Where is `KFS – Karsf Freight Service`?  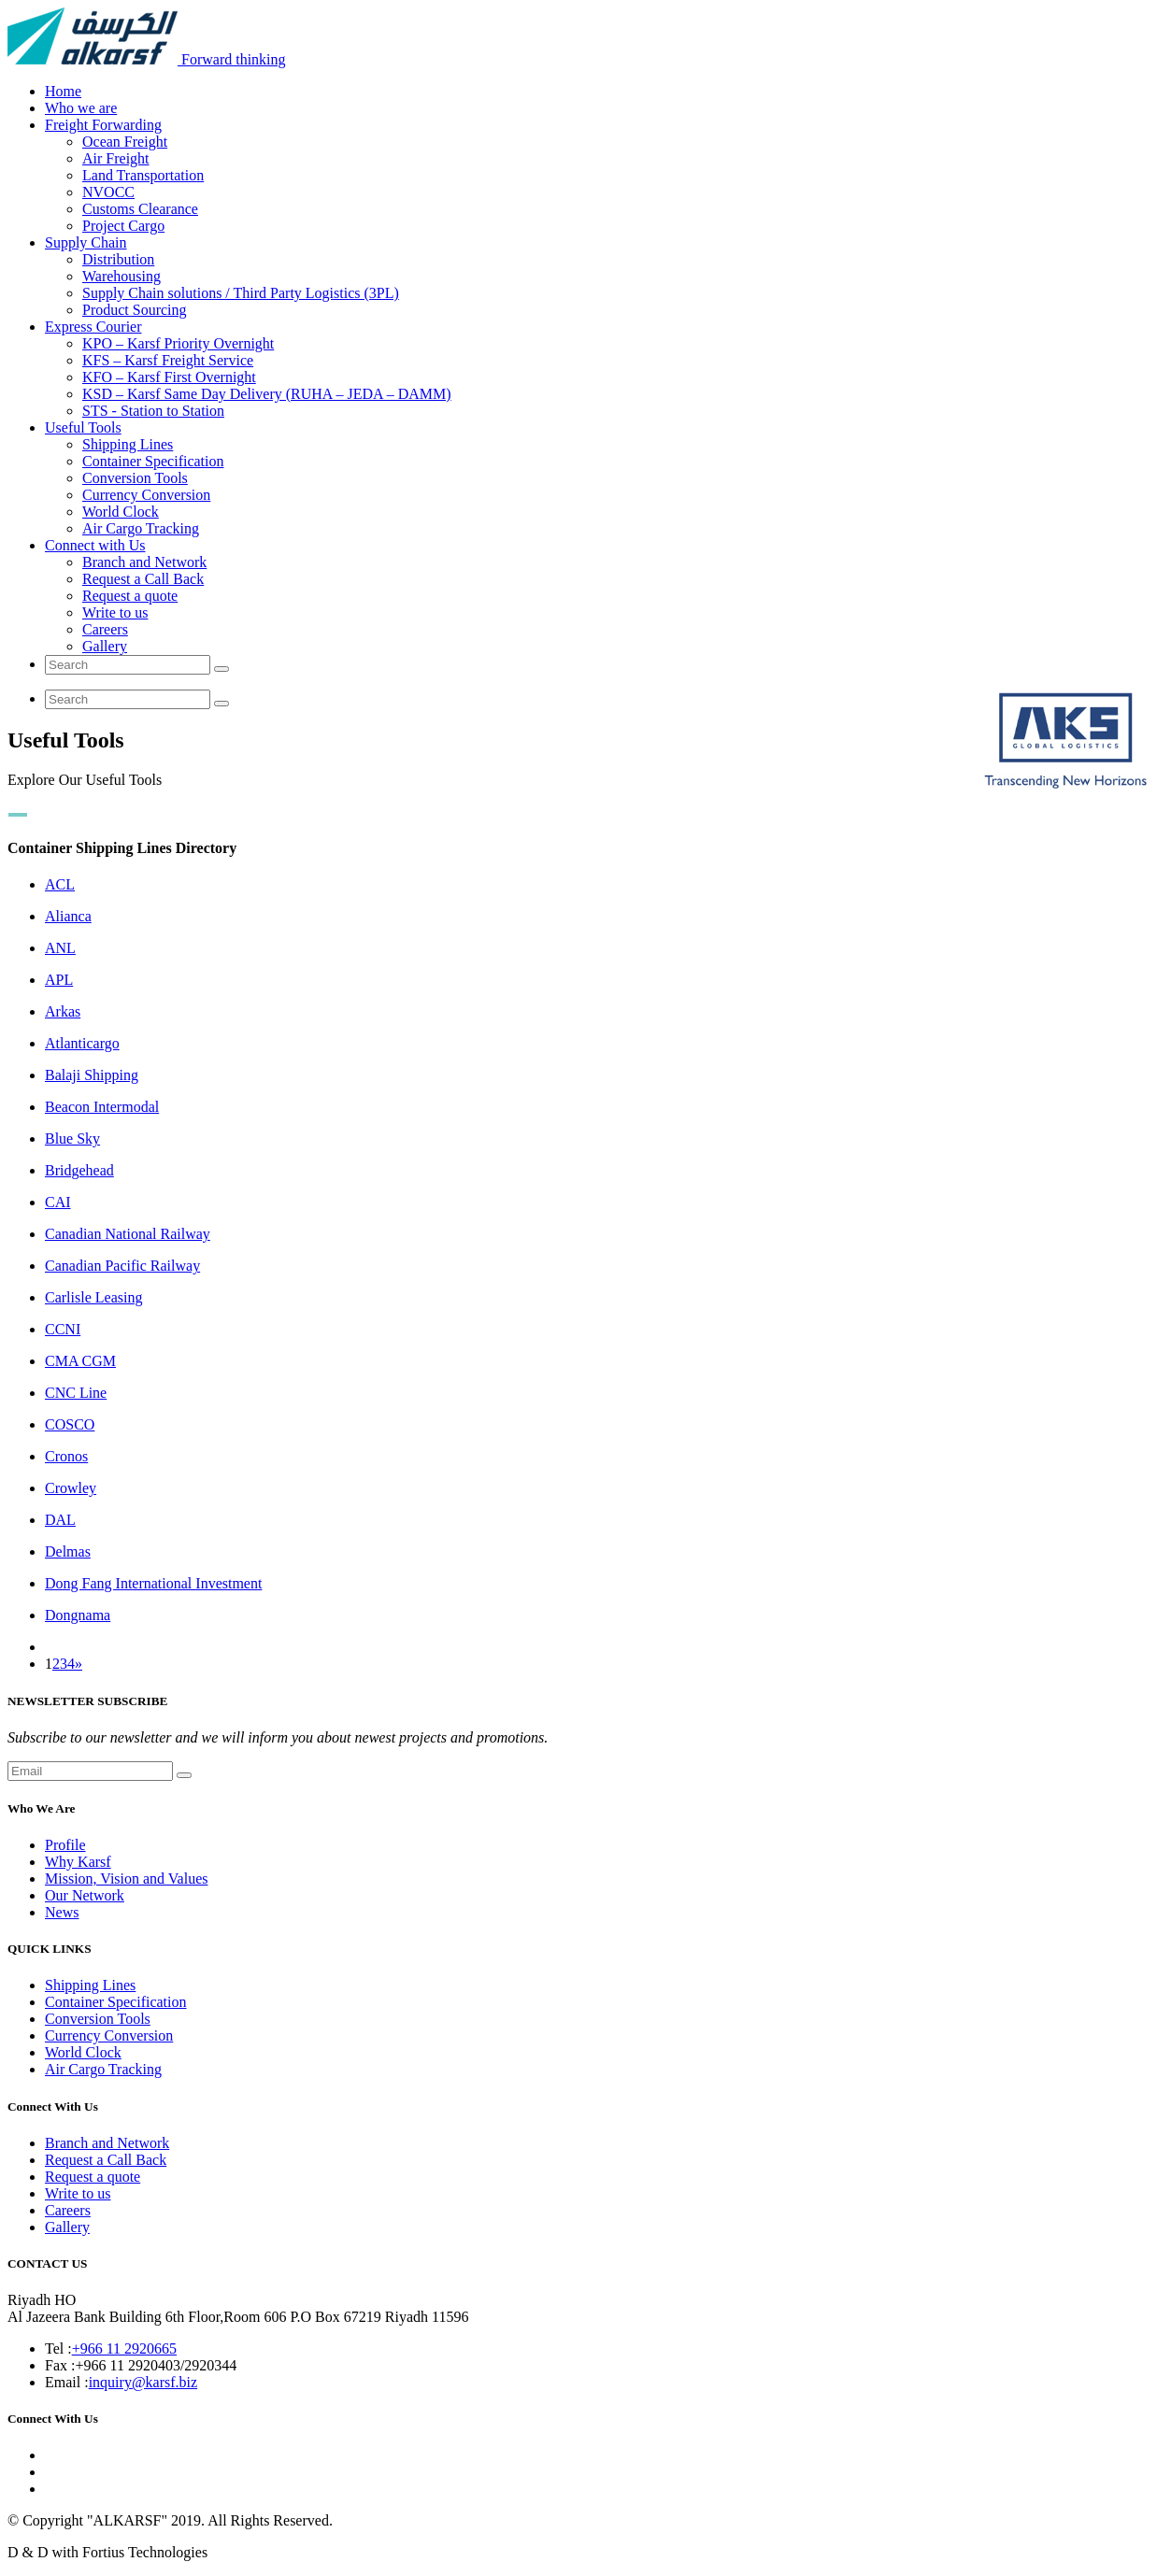
KFS – Karsf Freight Service is located at coordinates (167, 360).